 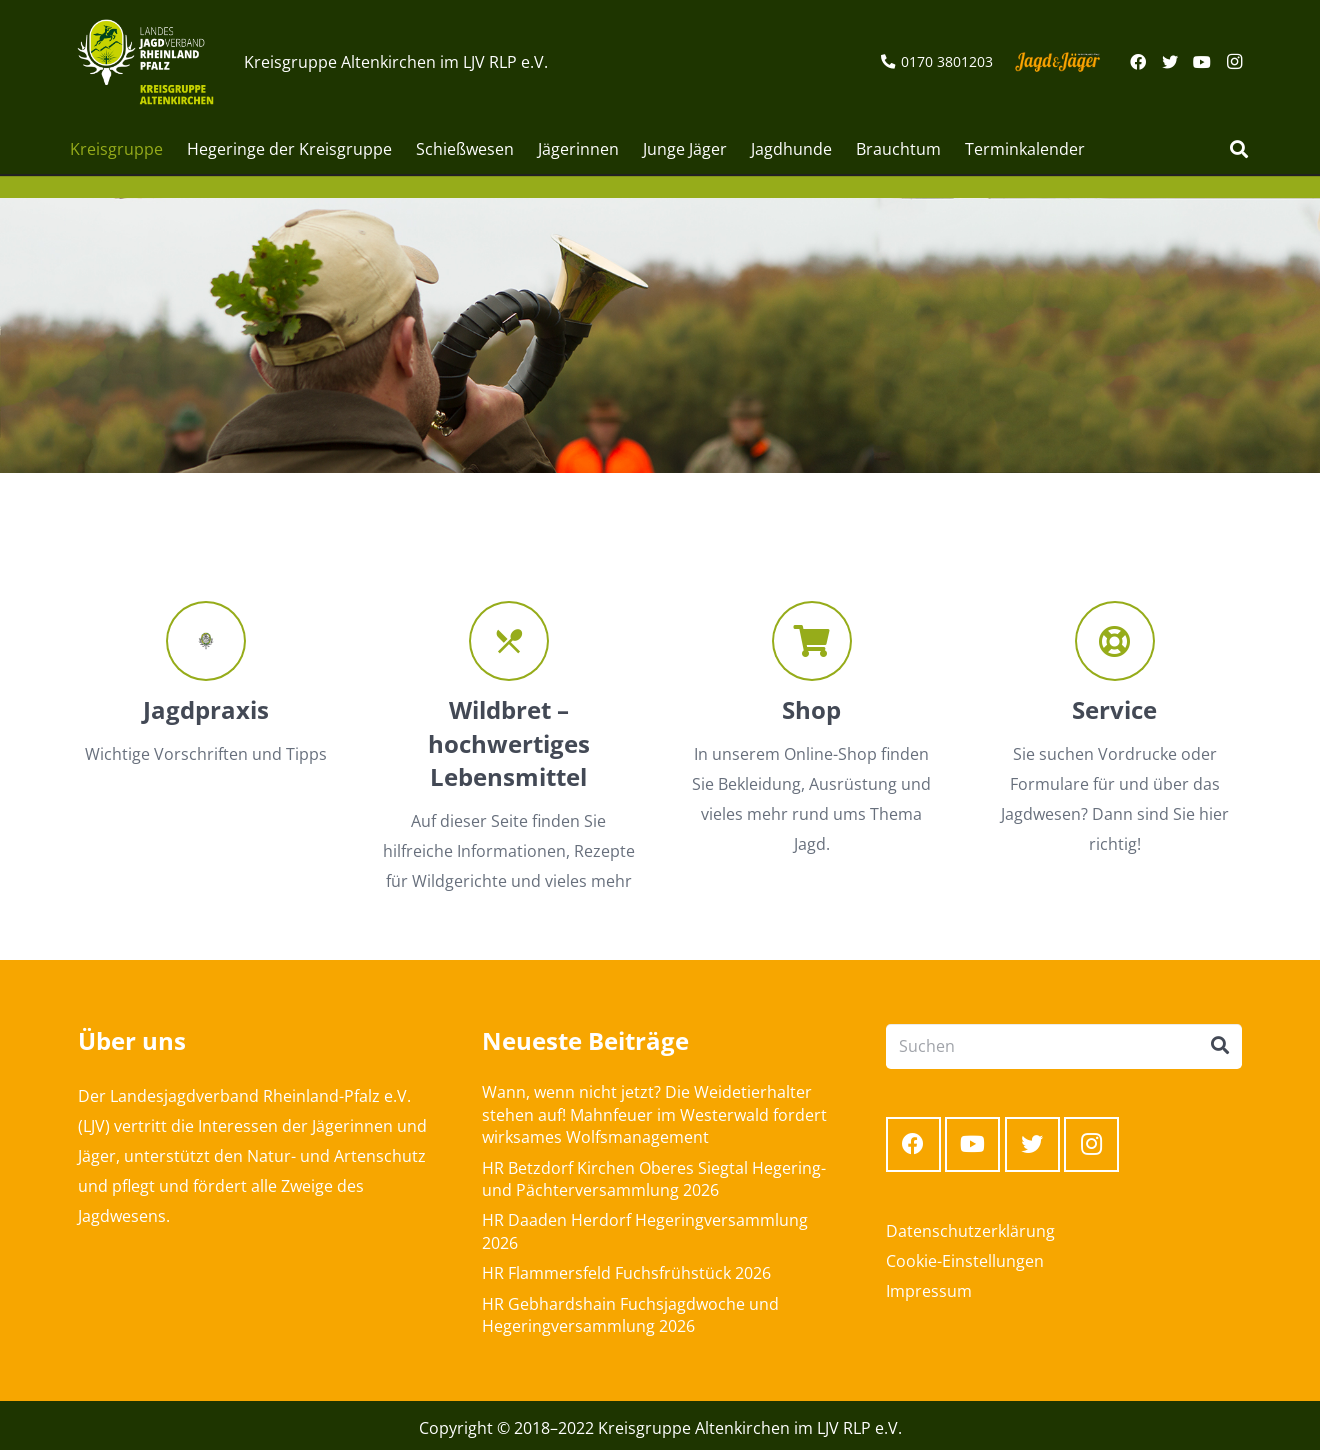 What do you see at coordinates (654, 1179) in the screenshot?
I see `HR Betzdorf Kirchen Oberes Siegtal Hegering- und Pächterversammlung 2026` at bounding box center [654, 1179].